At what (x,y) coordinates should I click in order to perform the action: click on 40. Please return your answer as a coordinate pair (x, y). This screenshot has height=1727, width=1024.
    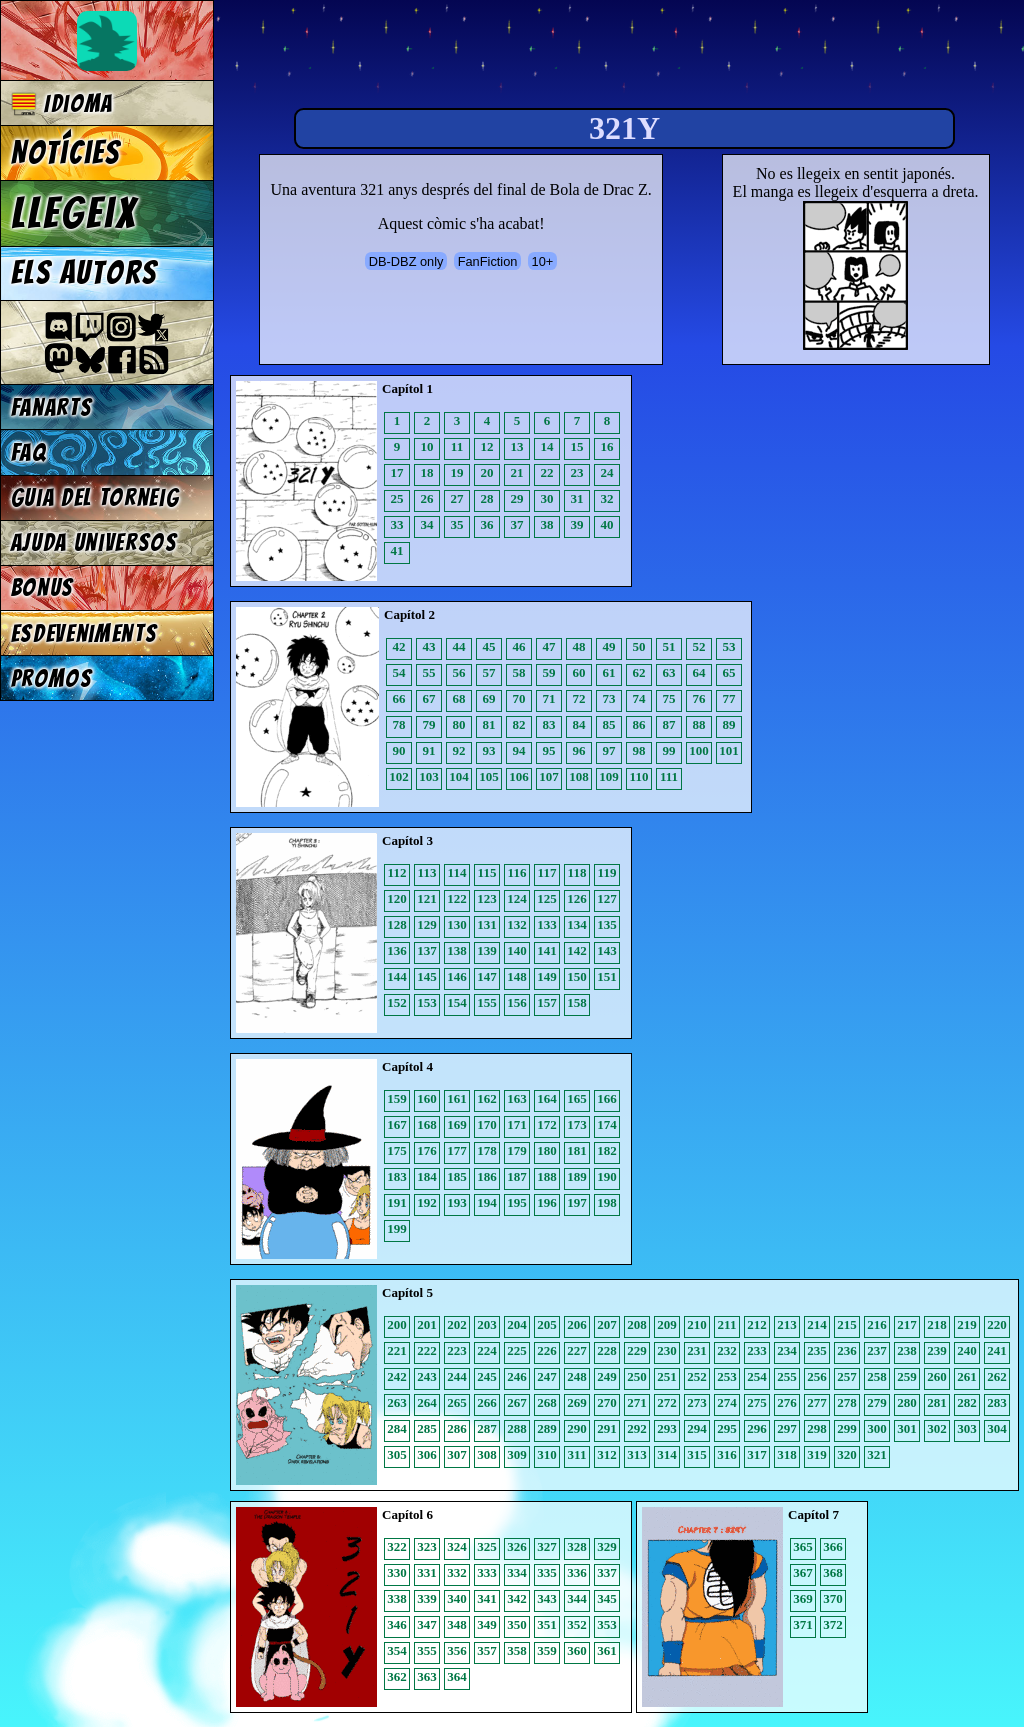
    Looking at the image, I should click on (607, 524).